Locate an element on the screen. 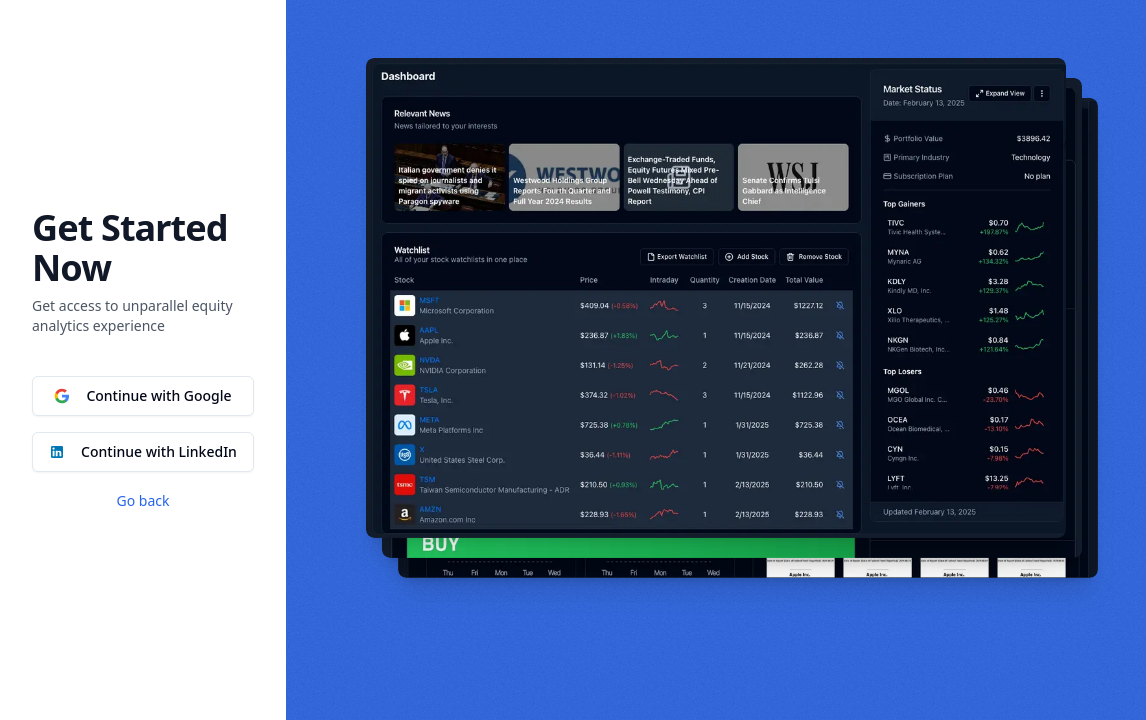  Continue with Google is located at coordinates (142, 395).